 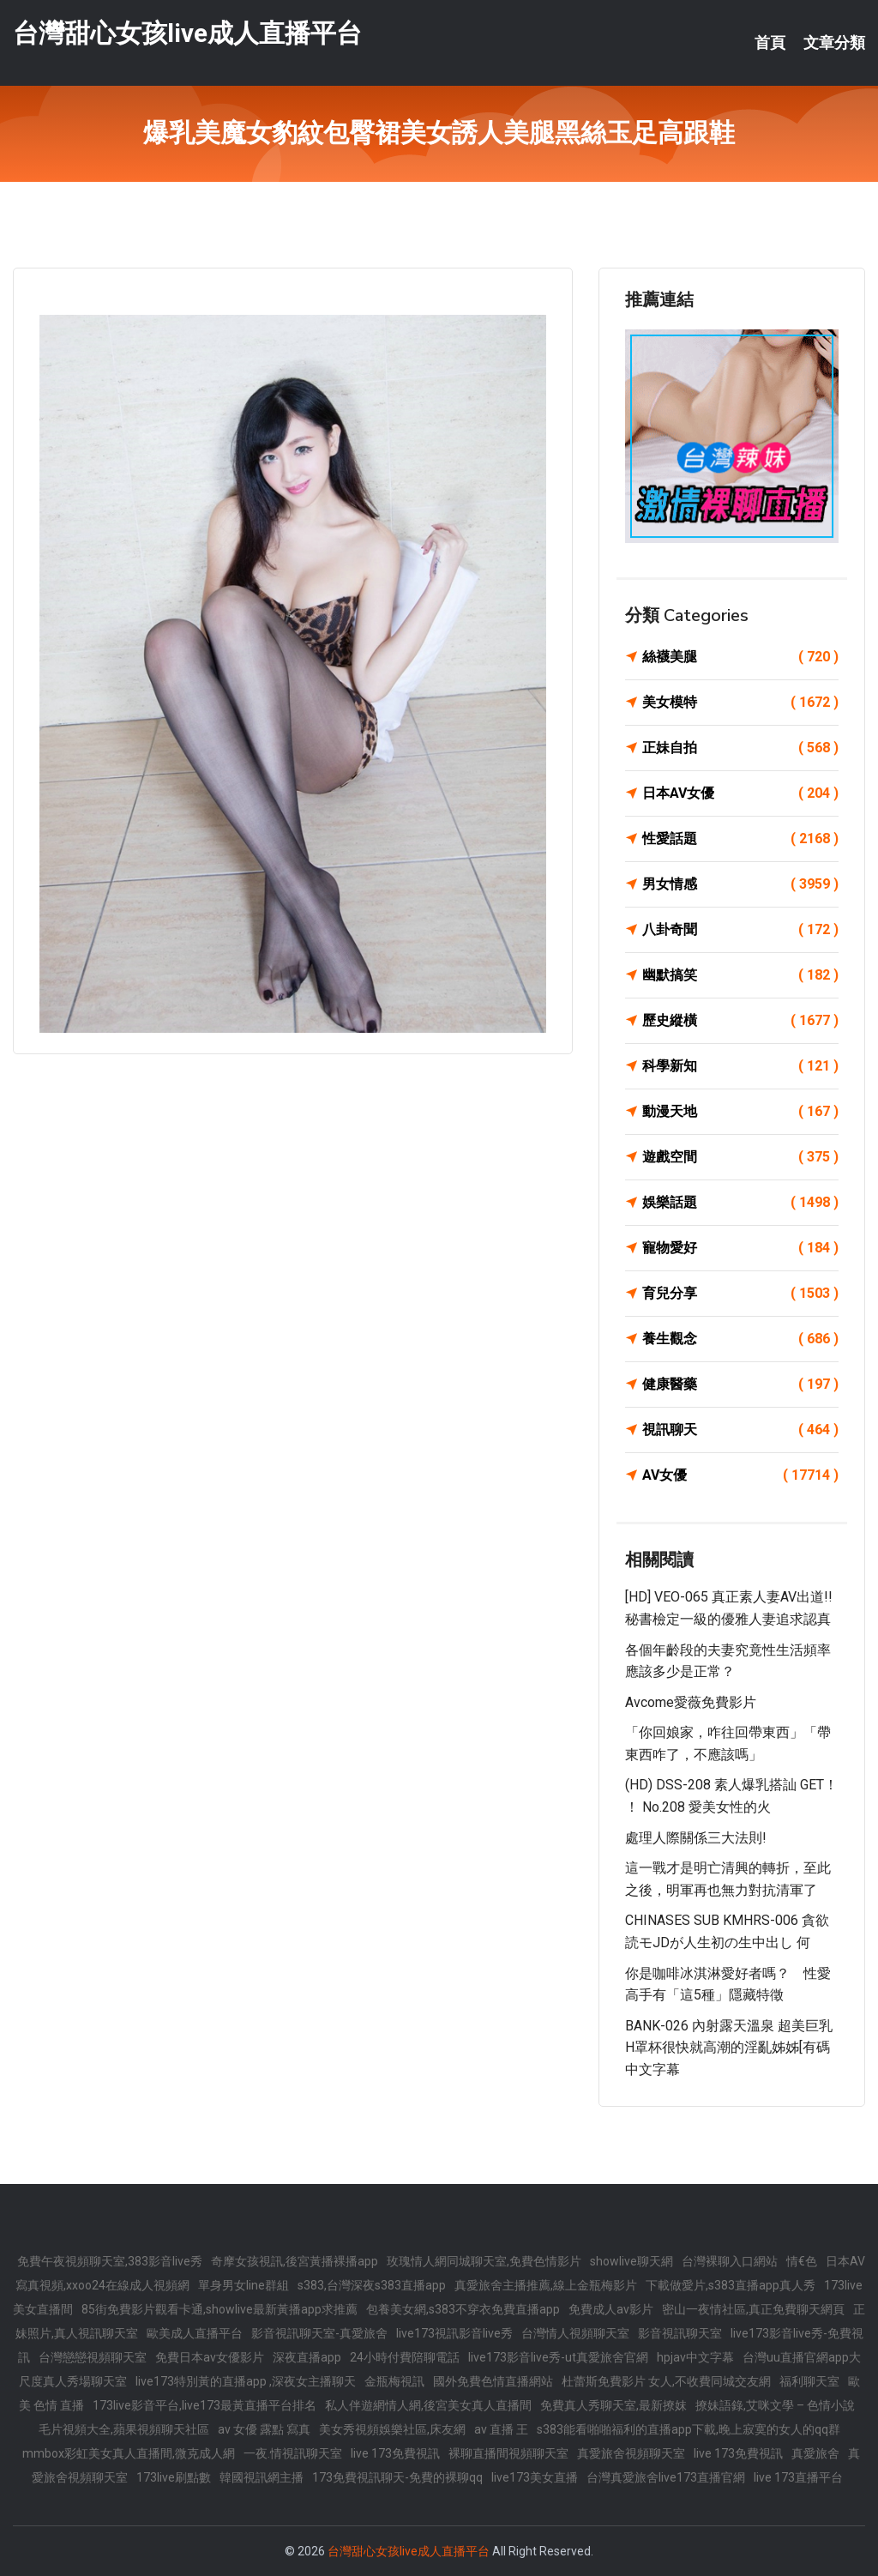 What do you see at coordinates (740, 1384) in the screenshot?
I see `健康醫藥` at bounding box center [740, 1384].